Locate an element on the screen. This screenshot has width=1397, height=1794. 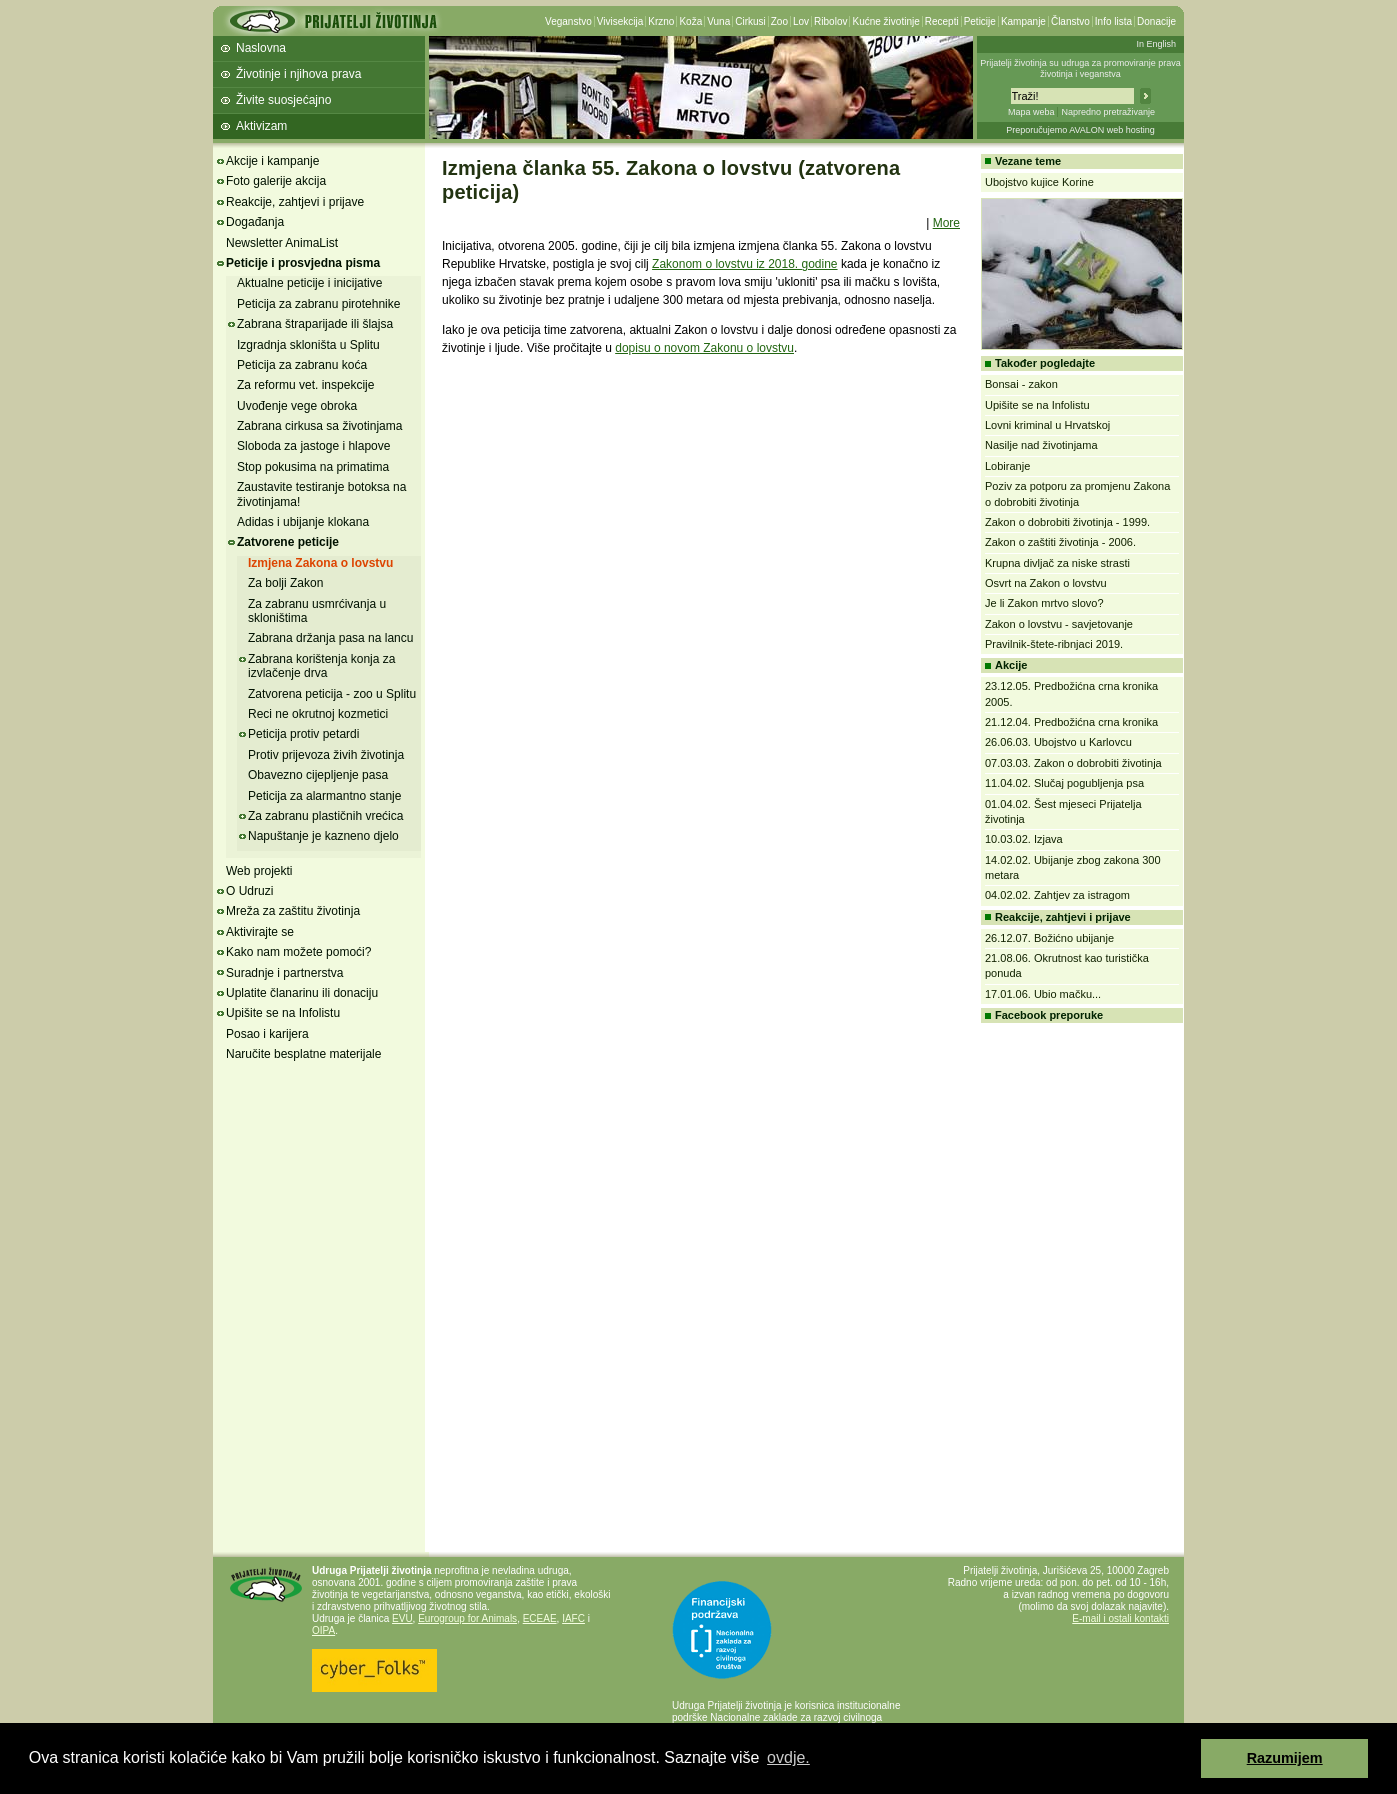
Aktivirajte se is located at coordinates (260, 932).